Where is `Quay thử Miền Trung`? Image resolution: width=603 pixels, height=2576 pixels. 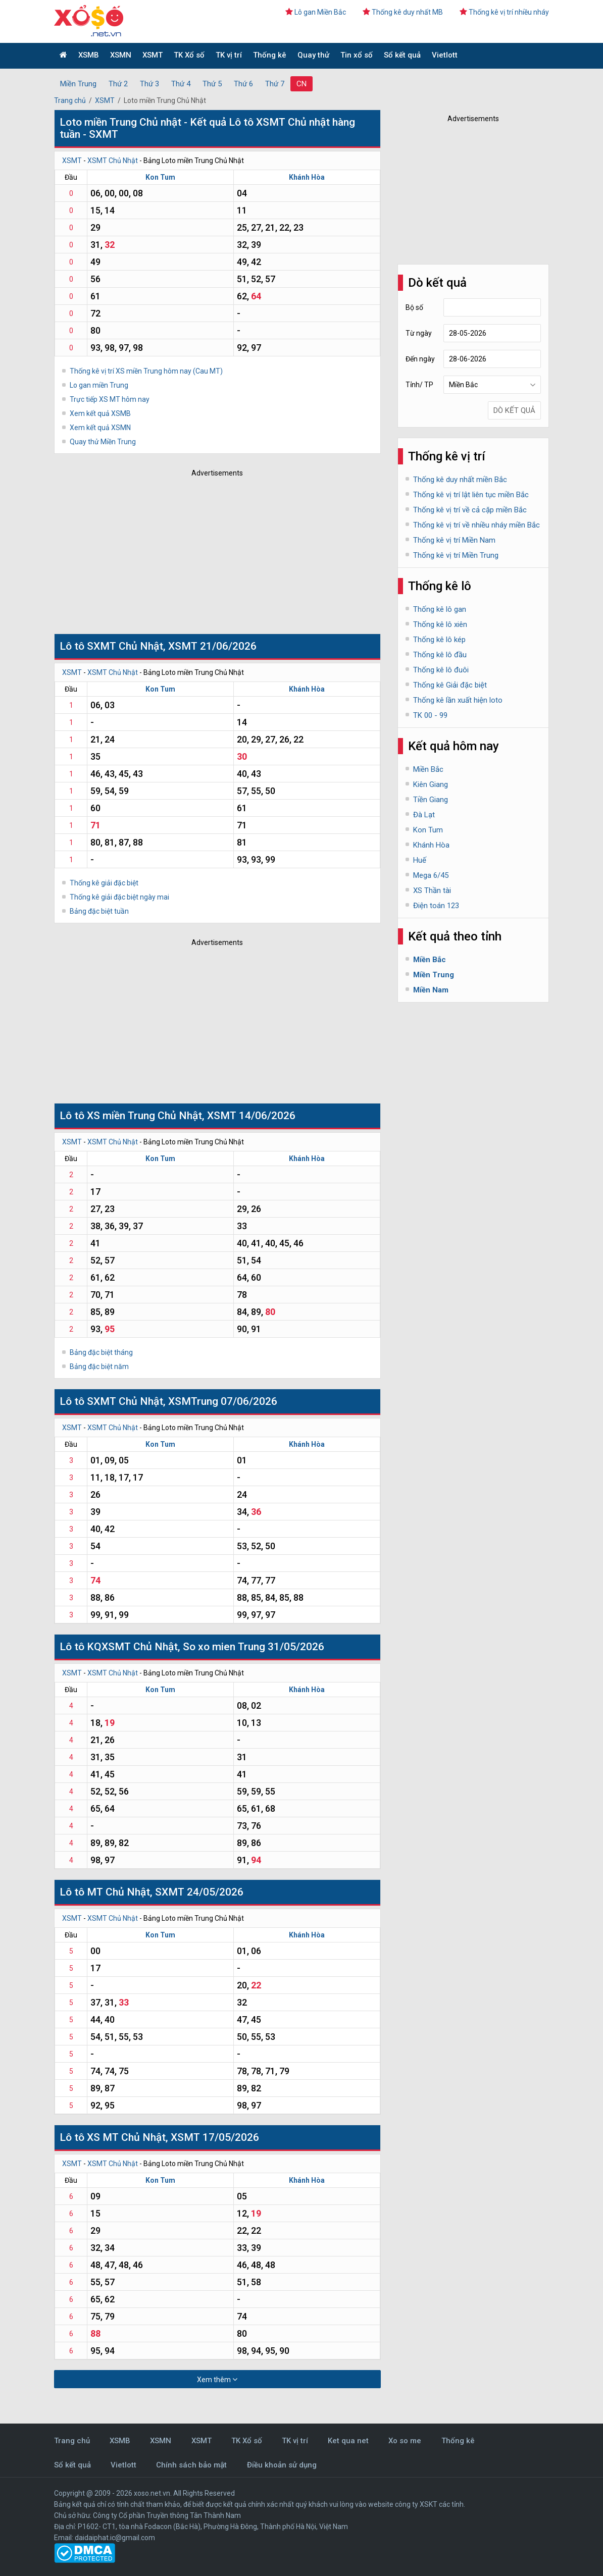 Quay thử Miền Trung is located at coordinates (103, 442).